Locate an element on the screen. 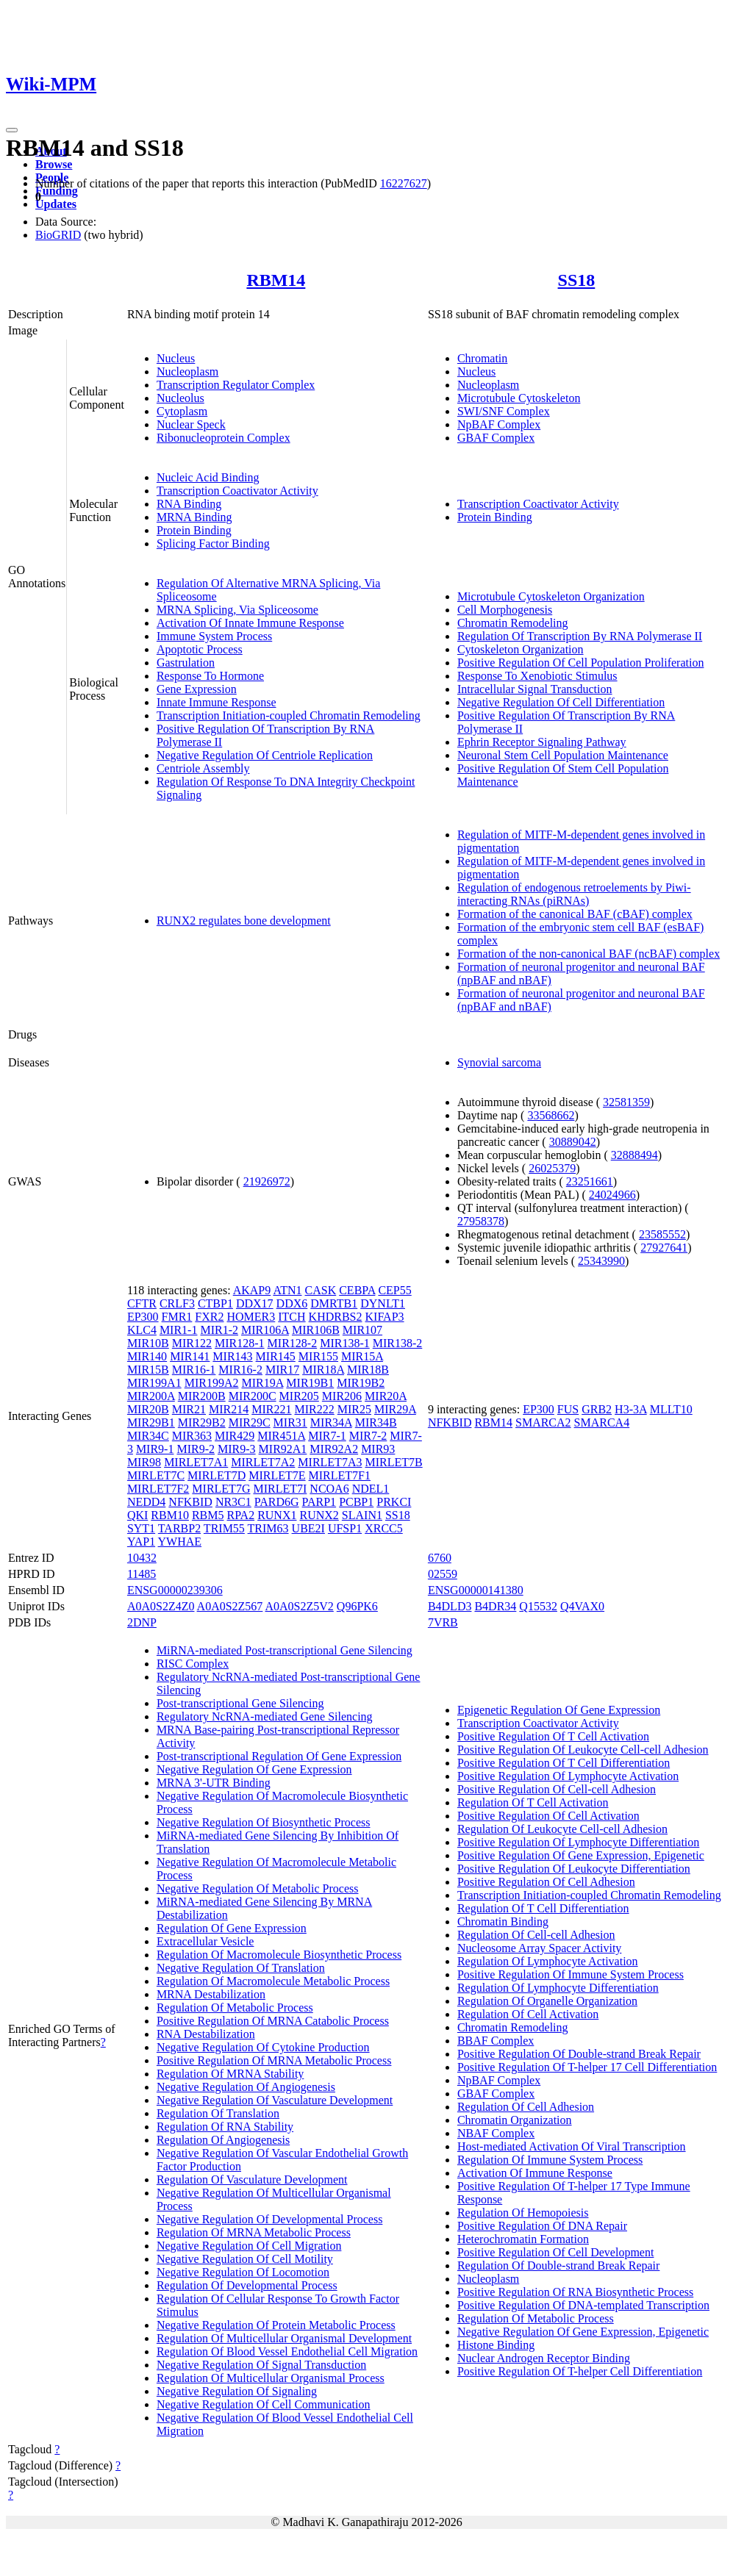 The image size is (733, 2576). Microtubule Cytoskeleton is located at coordinates (519, 398).